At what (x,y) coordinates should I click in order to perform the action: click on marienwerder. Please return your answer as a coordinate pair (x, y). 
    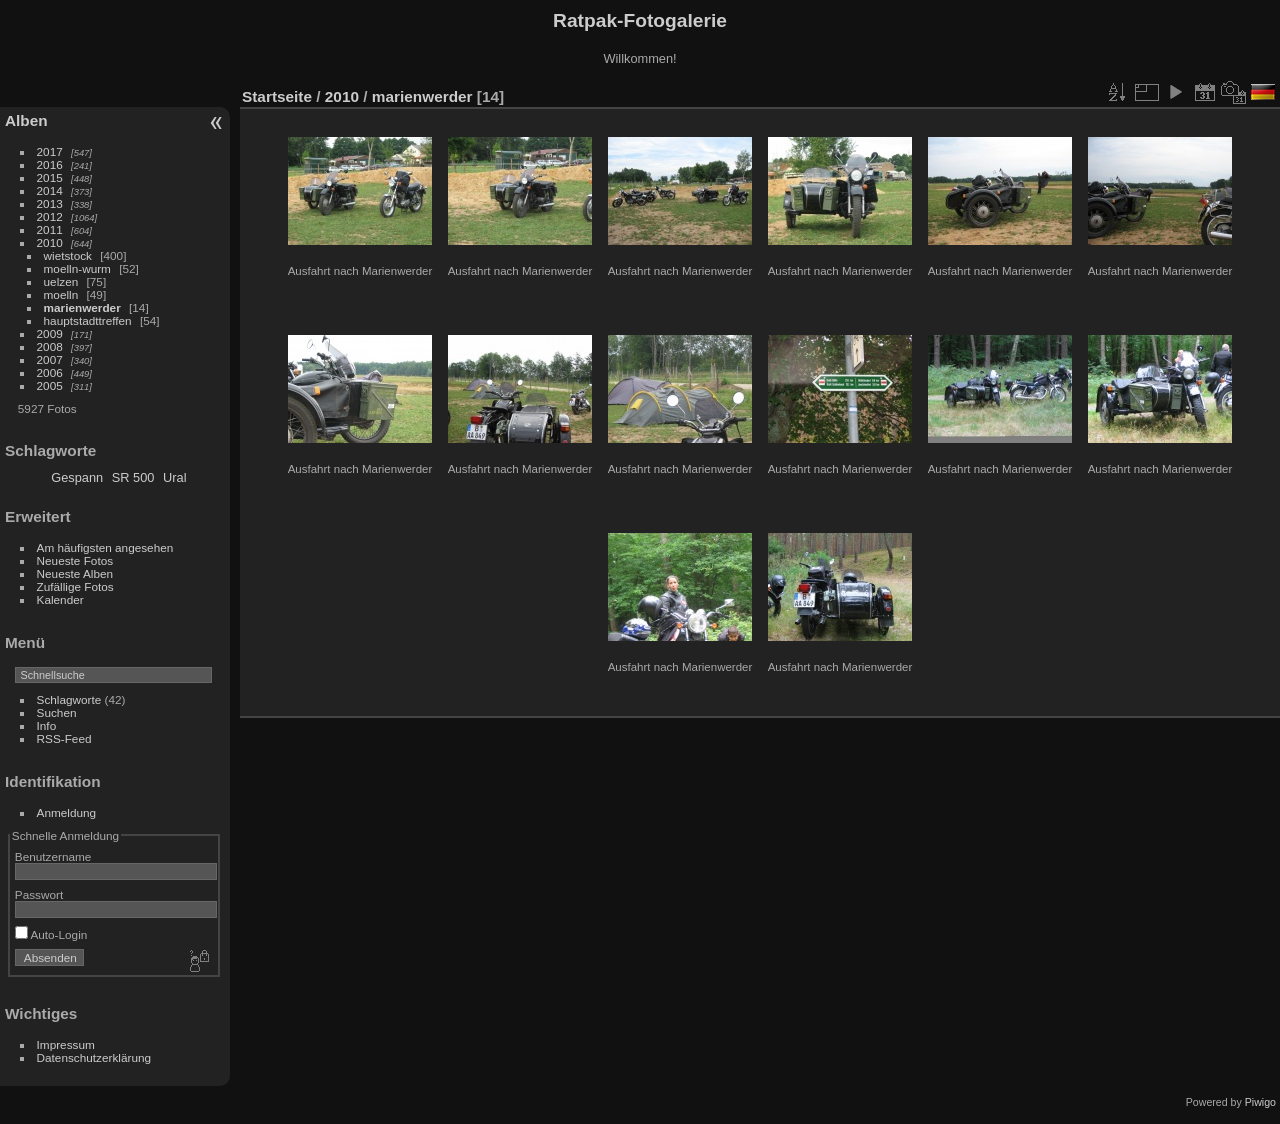
    Looking at the image, I should click on (82, 307).